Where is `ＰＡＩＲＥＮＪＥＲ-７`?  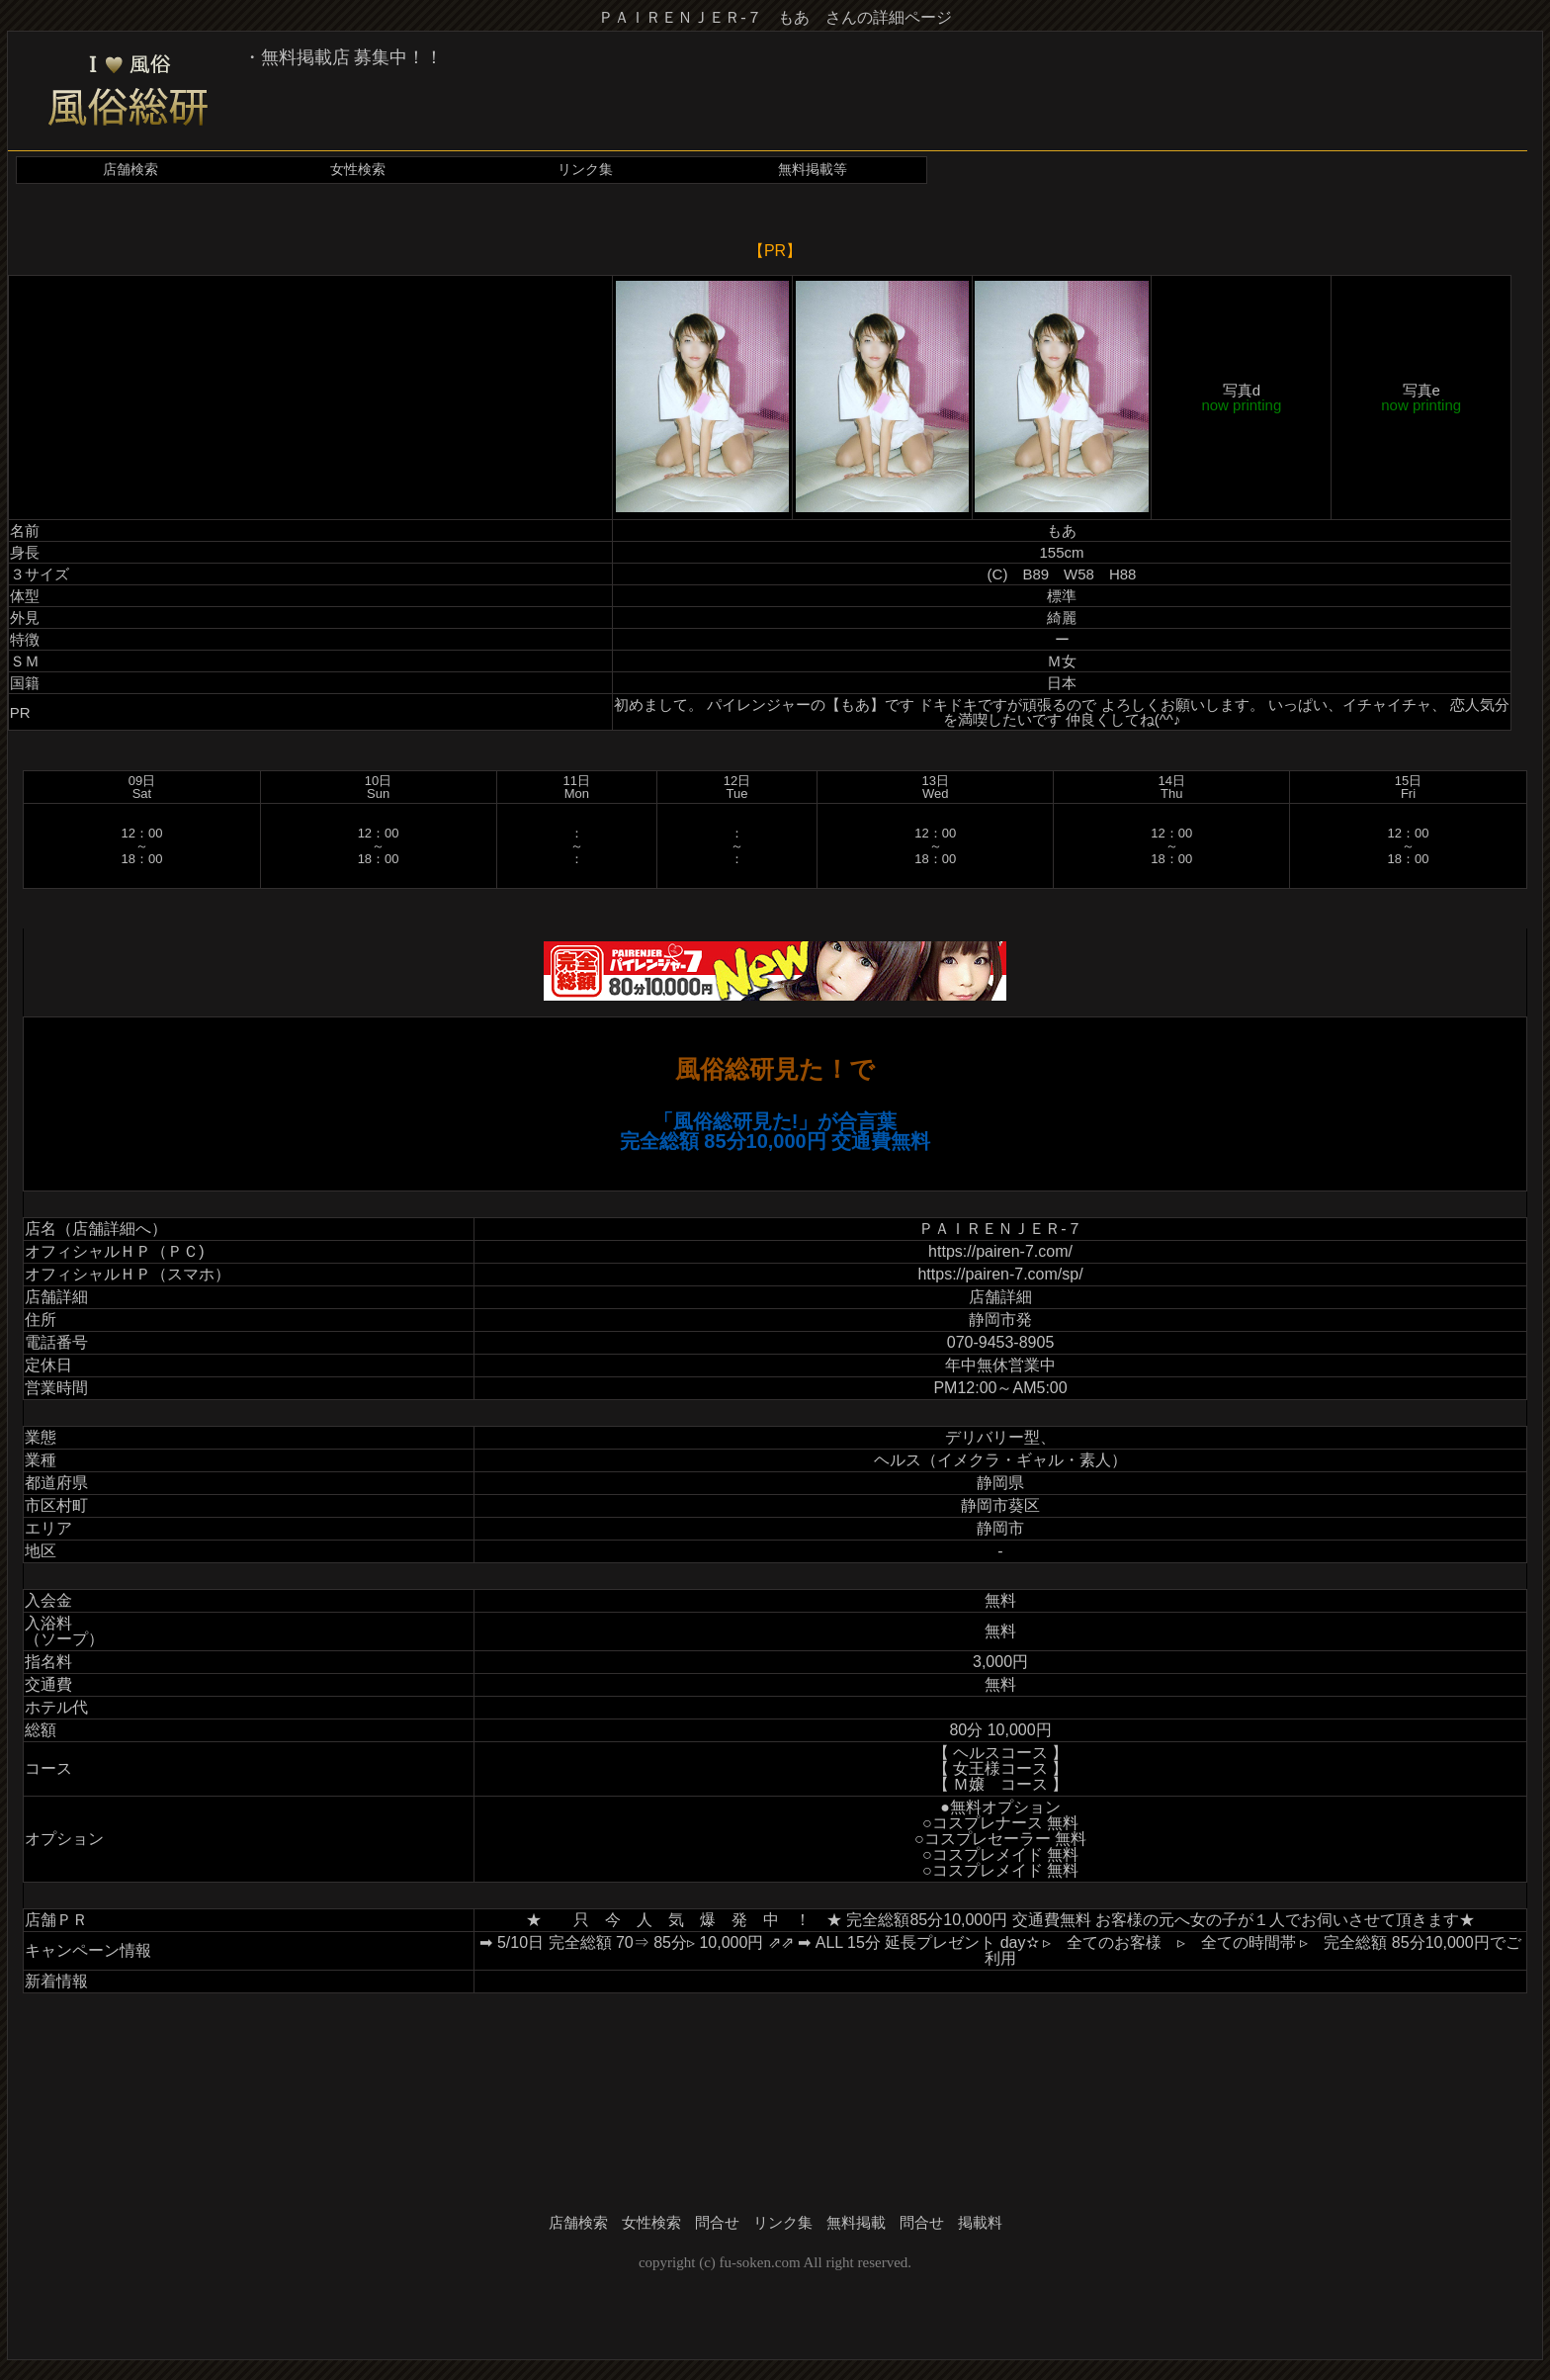 ＰＡＩＲＥＮＪＥＲ-７ is located at coordinates (999, 1228).